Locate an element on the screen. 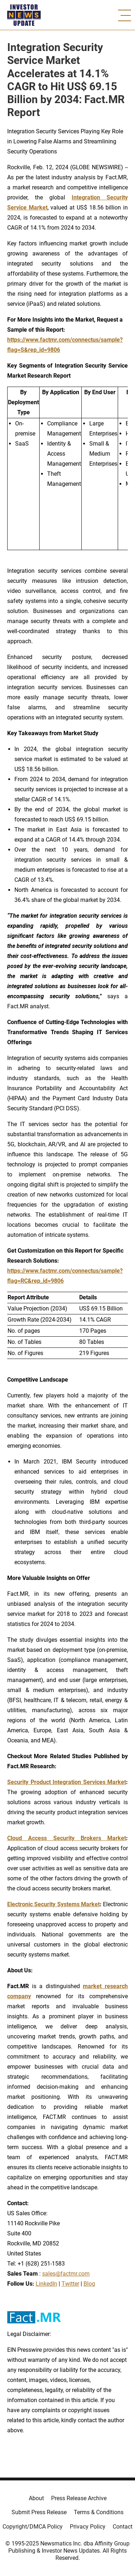  Submit Press Release is located at coordinates (39, 2512).